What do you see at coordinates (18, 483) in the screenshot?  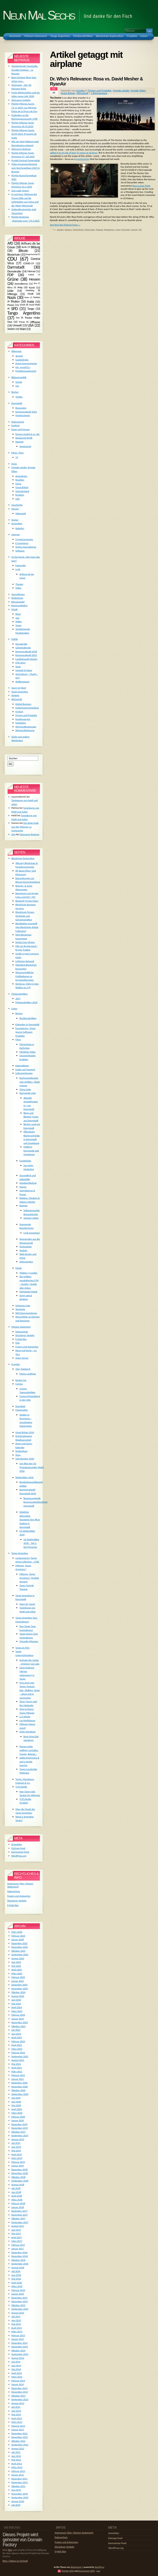 I see `China` at bounding box center [18, 483].